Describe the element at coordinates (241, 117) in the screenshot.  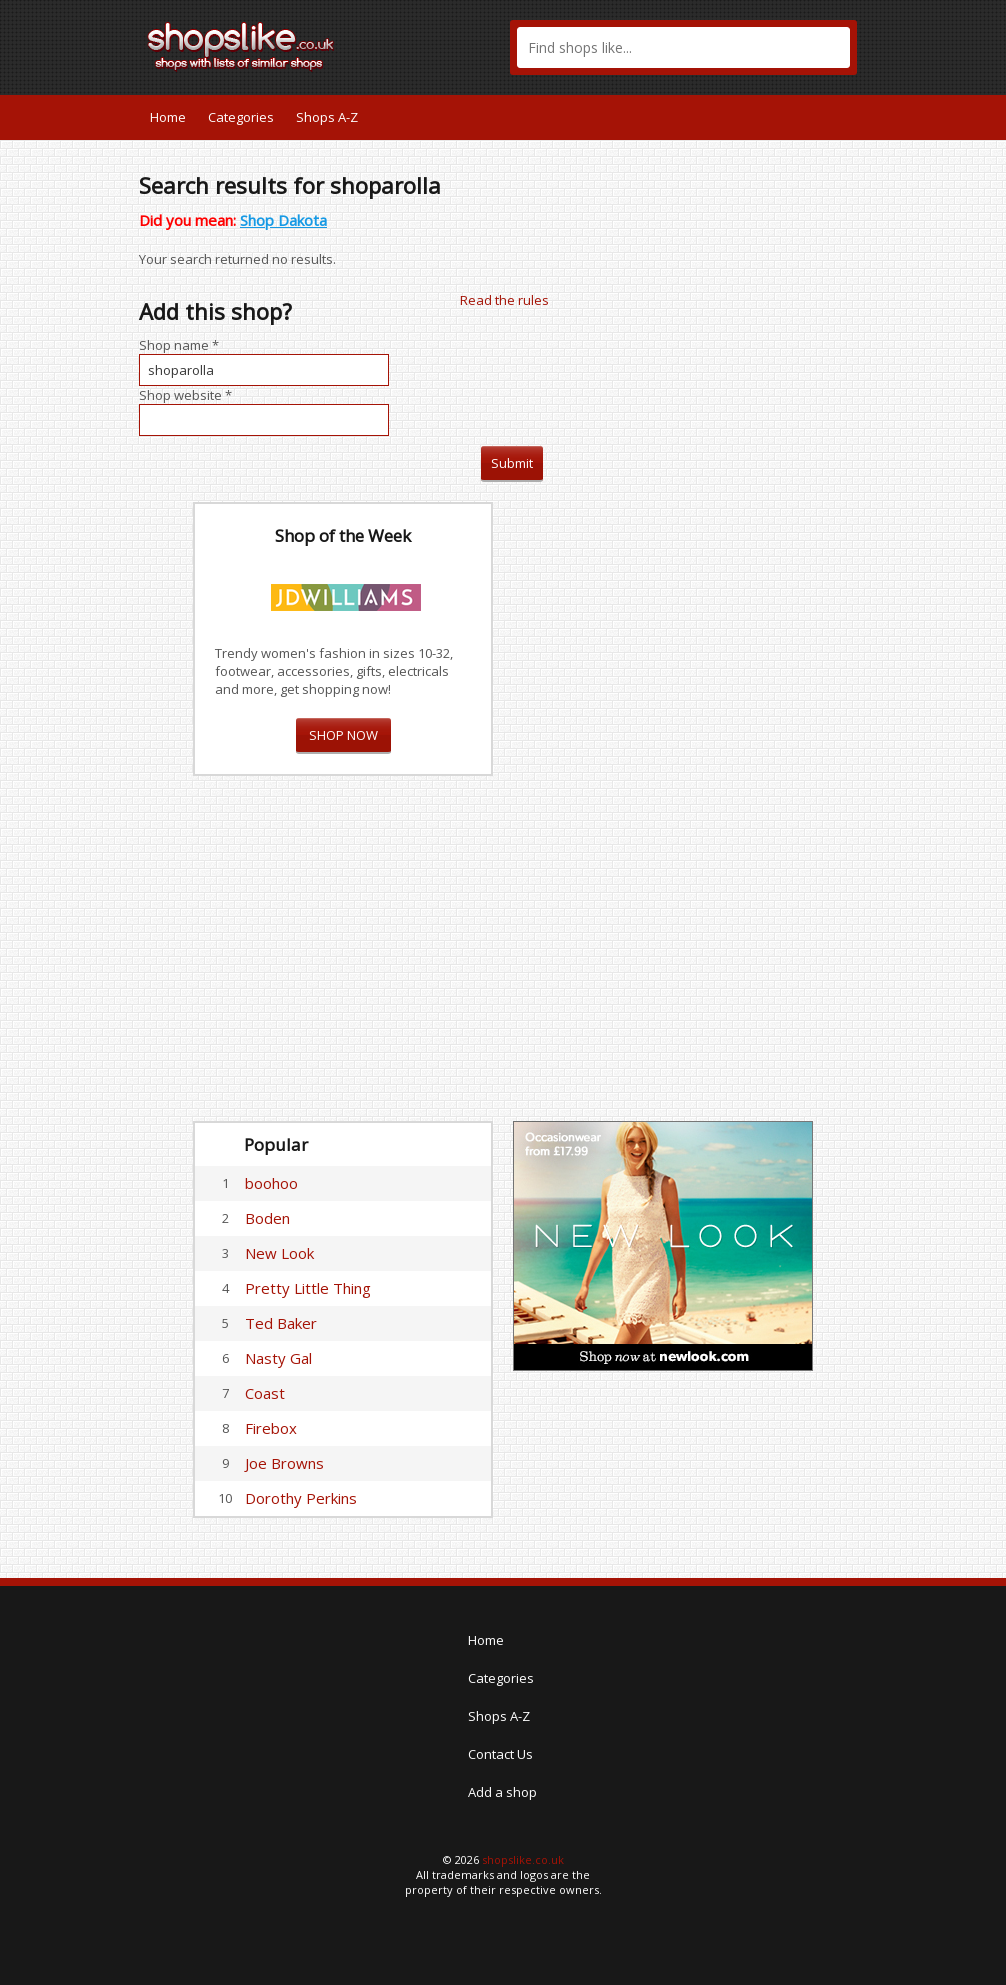
I see `Categories` at that location.